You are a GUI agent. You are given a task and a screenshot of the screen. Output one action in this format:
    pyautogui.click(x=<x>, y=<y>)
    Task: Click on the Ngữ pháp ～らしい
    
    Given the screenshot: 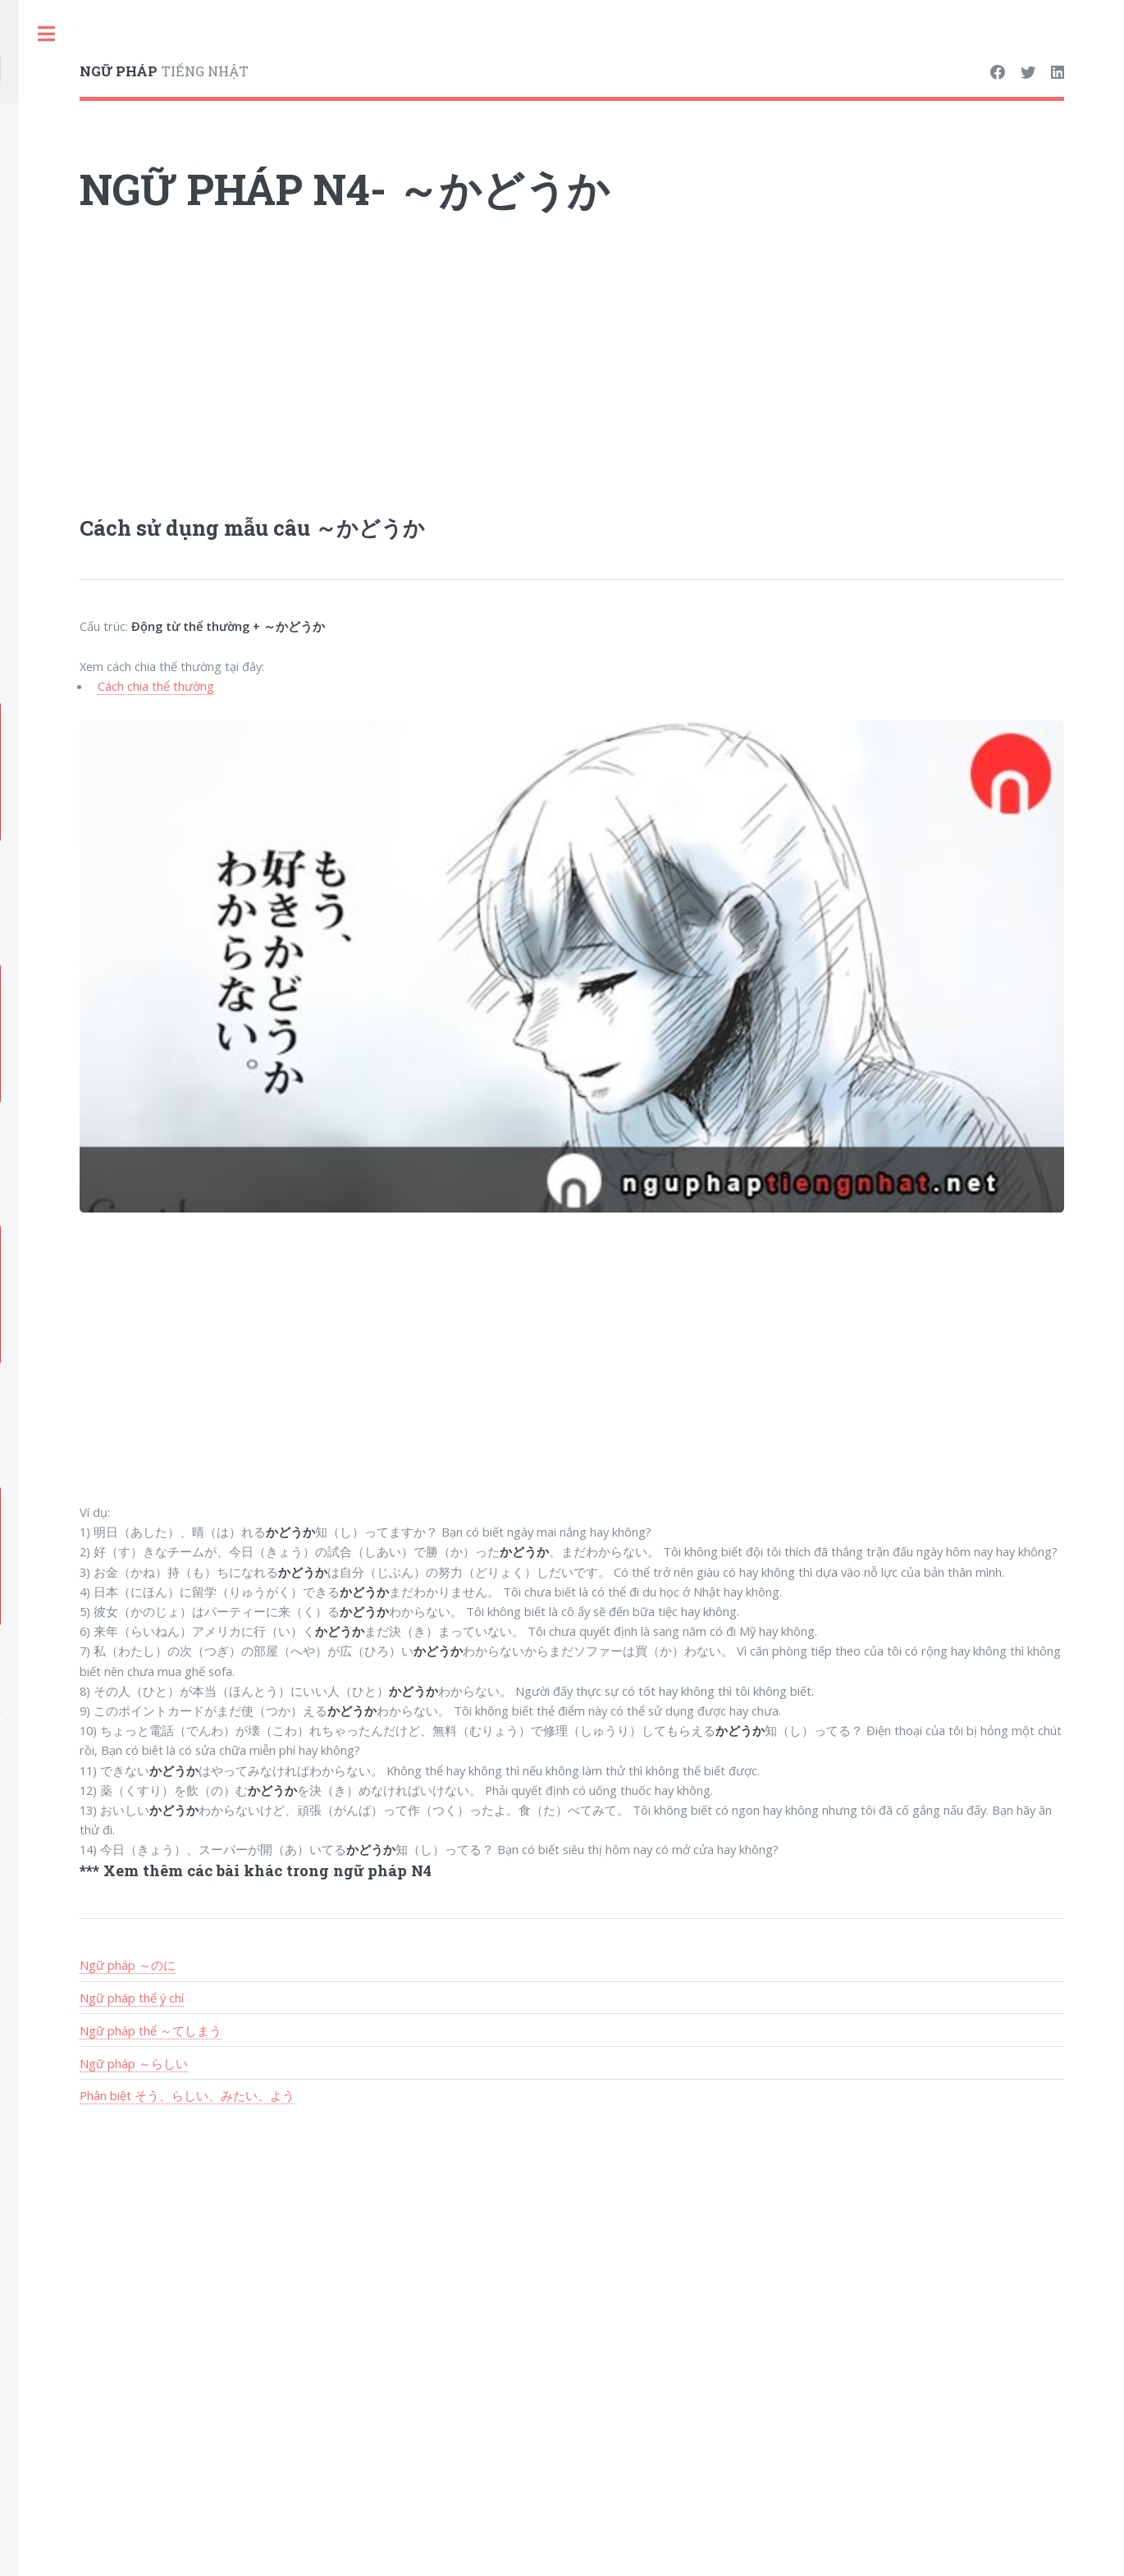 What is the action you would take?
    pyautogui.click(x=134, y=2063)
    